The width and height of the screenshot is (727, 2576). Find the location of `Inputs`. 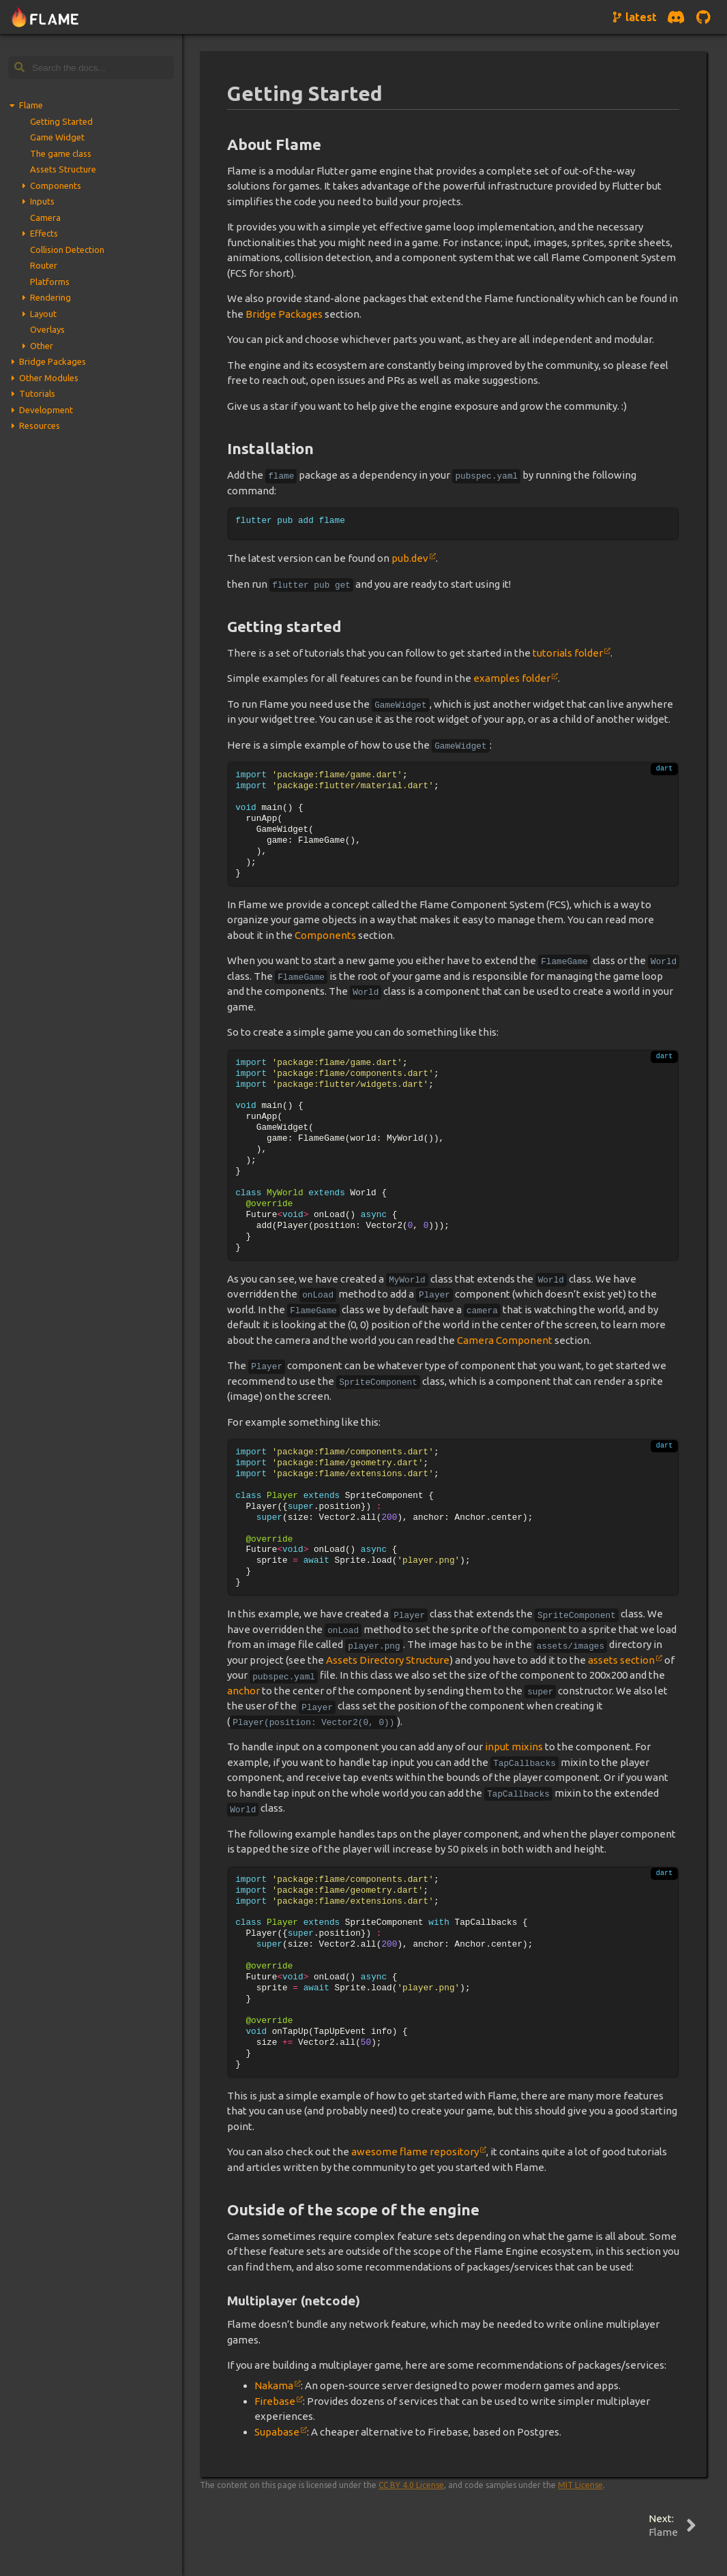

Inputs is located at coordinates (42, 201).